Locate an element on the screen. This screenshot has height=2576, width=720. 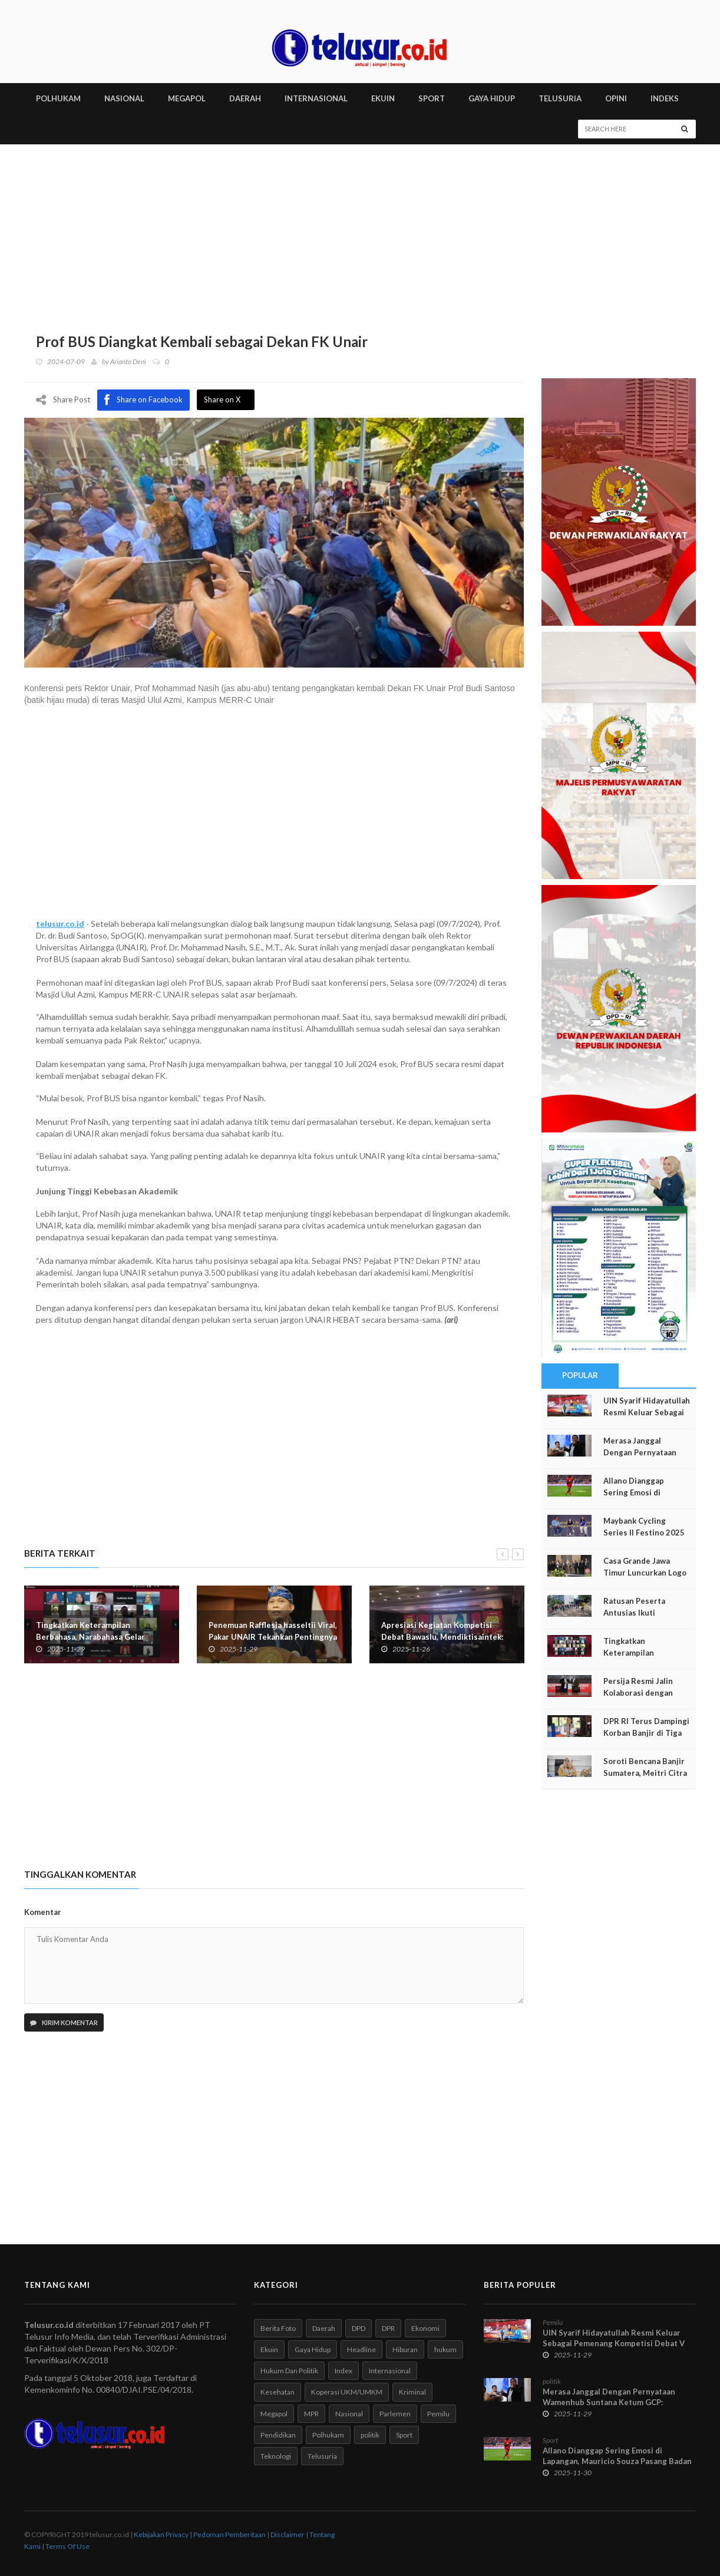
INDEKS is located at coordinates (664, 98).